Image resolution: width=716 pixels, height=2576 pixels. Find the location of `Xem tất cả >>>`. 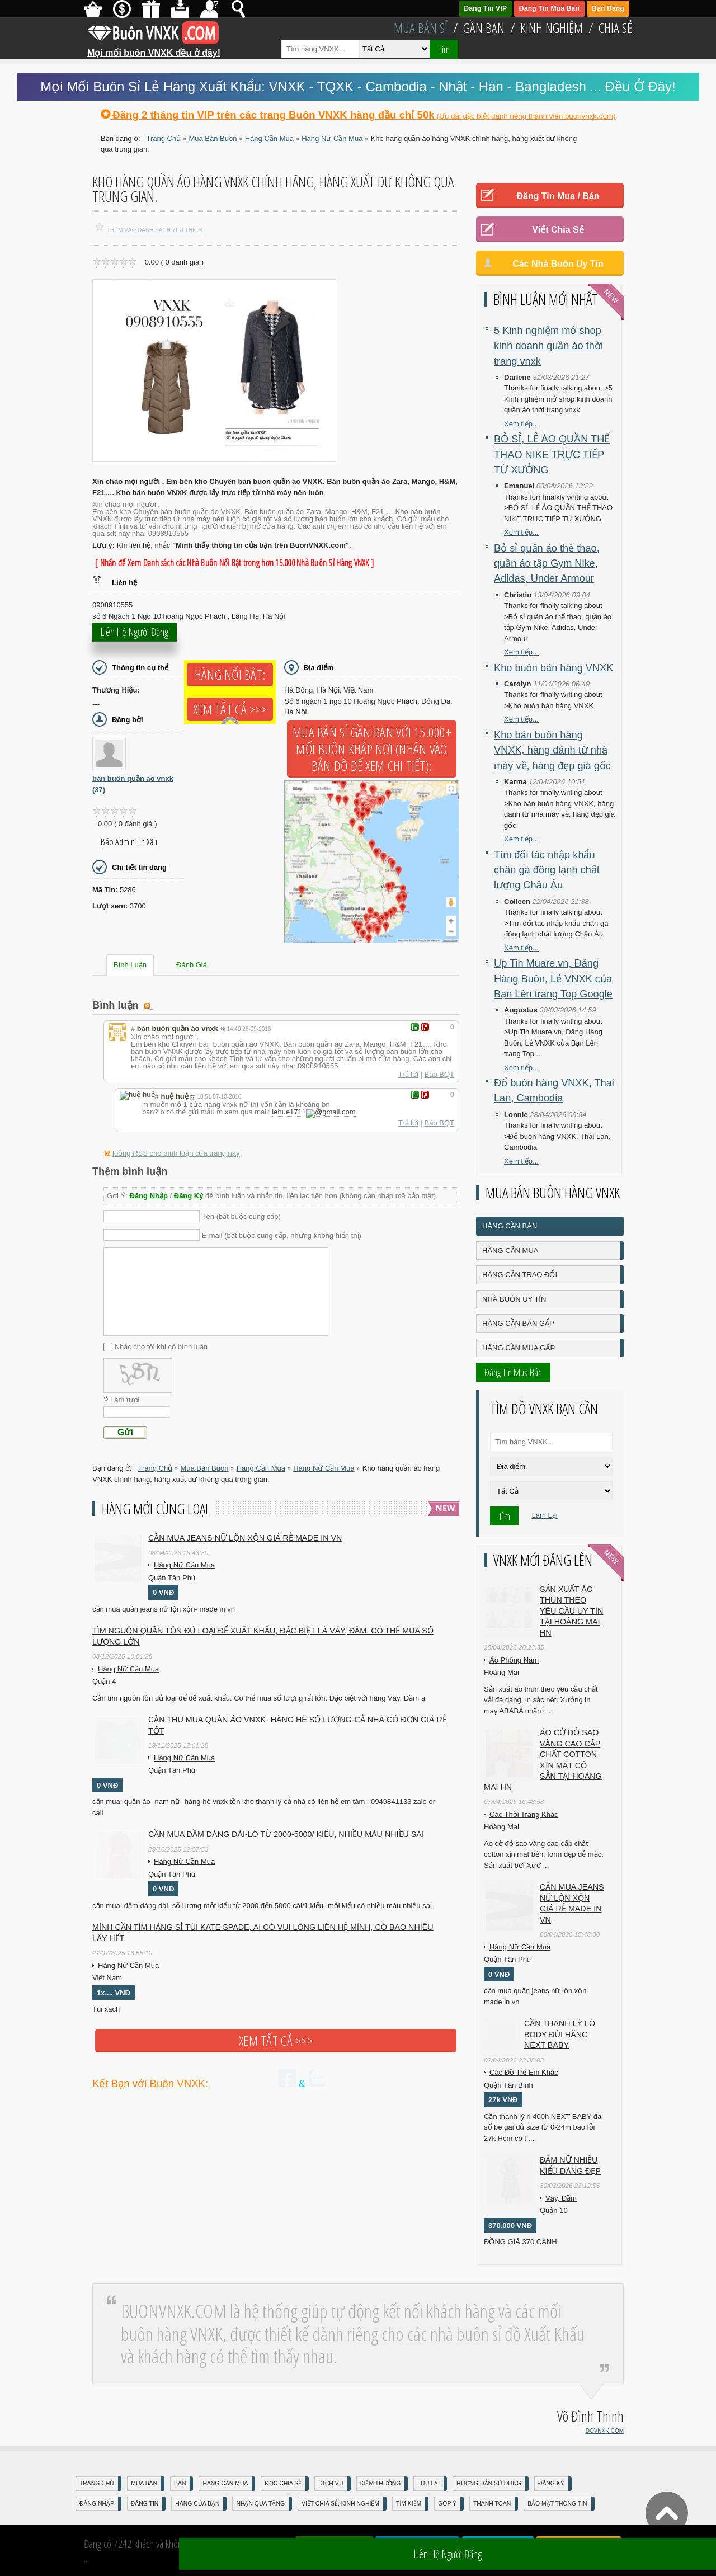

Xem tất cả >>> is located at coordinates (230, 709).